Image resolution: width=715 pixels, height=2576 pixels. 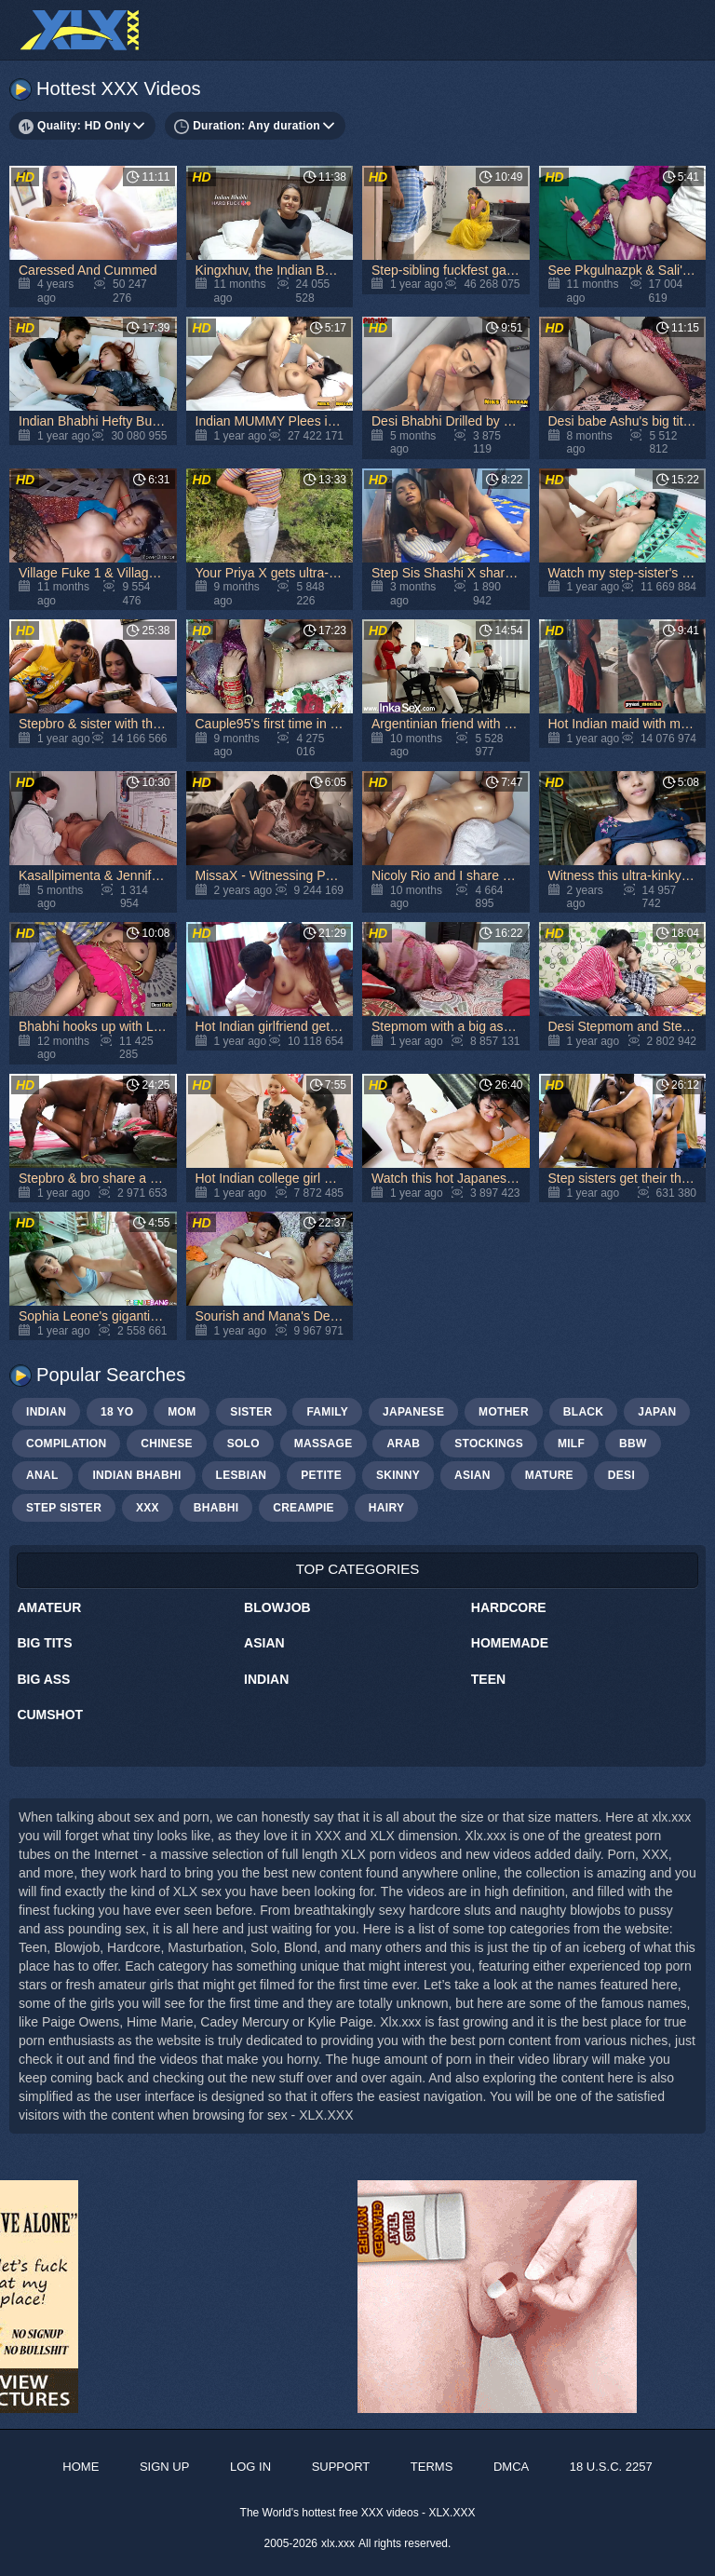 I want to click on xxx, so click(x=147, y=1507).